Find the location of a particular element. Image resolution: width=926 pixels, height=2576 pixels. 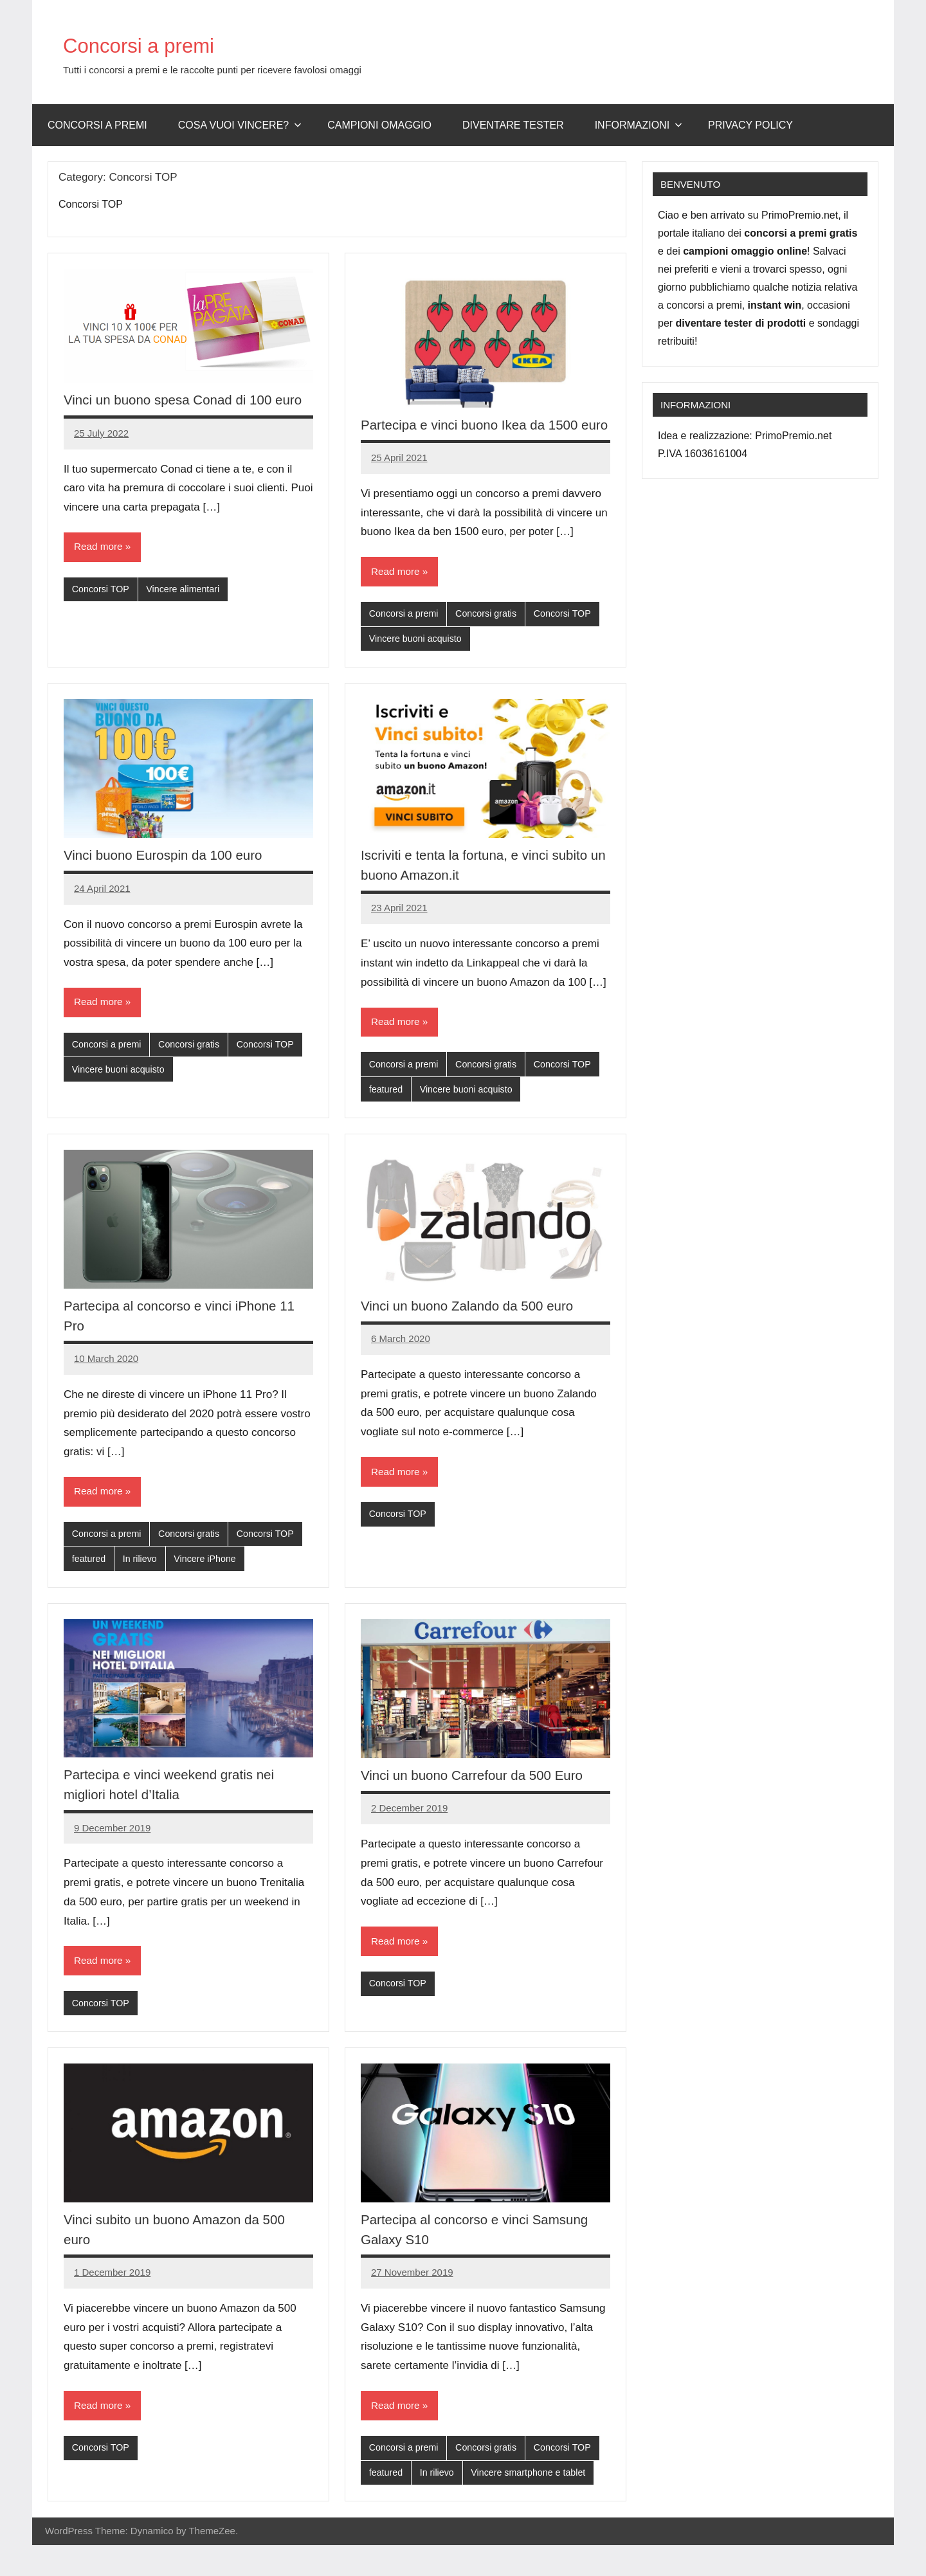

Vinci un buono Carrefour da 500 Euro is located at coordinates (480, 1802).